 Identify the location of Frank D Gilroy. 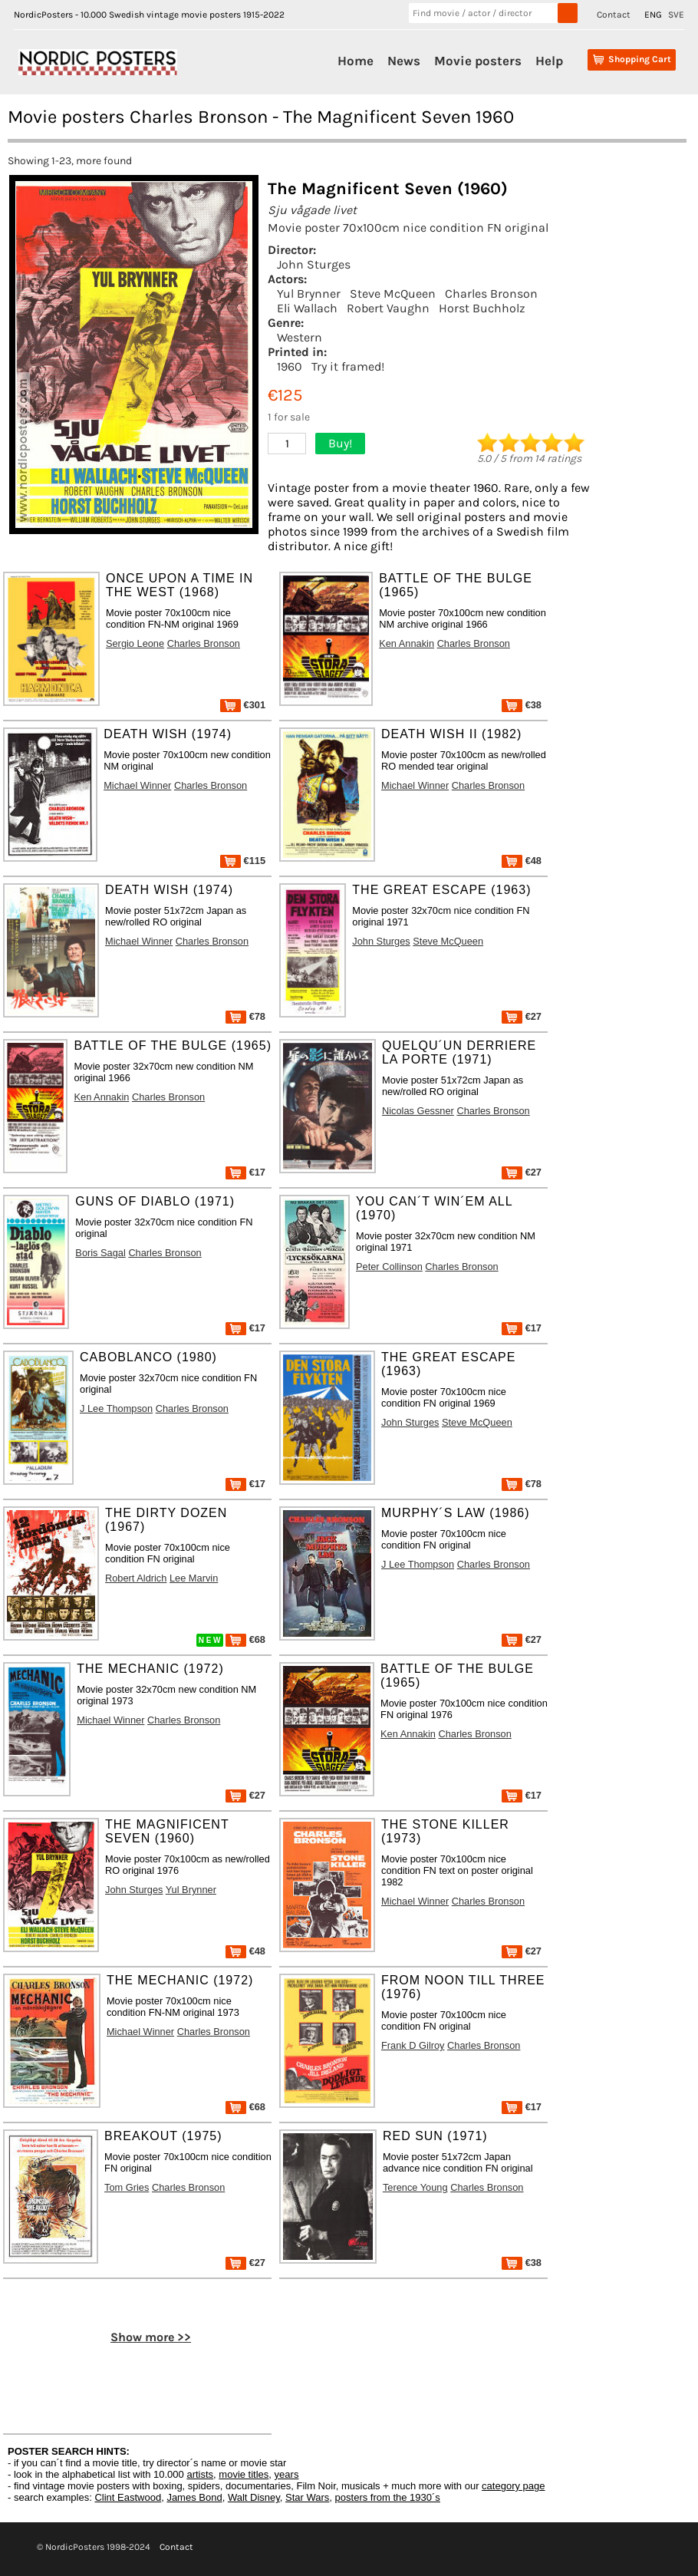
(412, 2045).